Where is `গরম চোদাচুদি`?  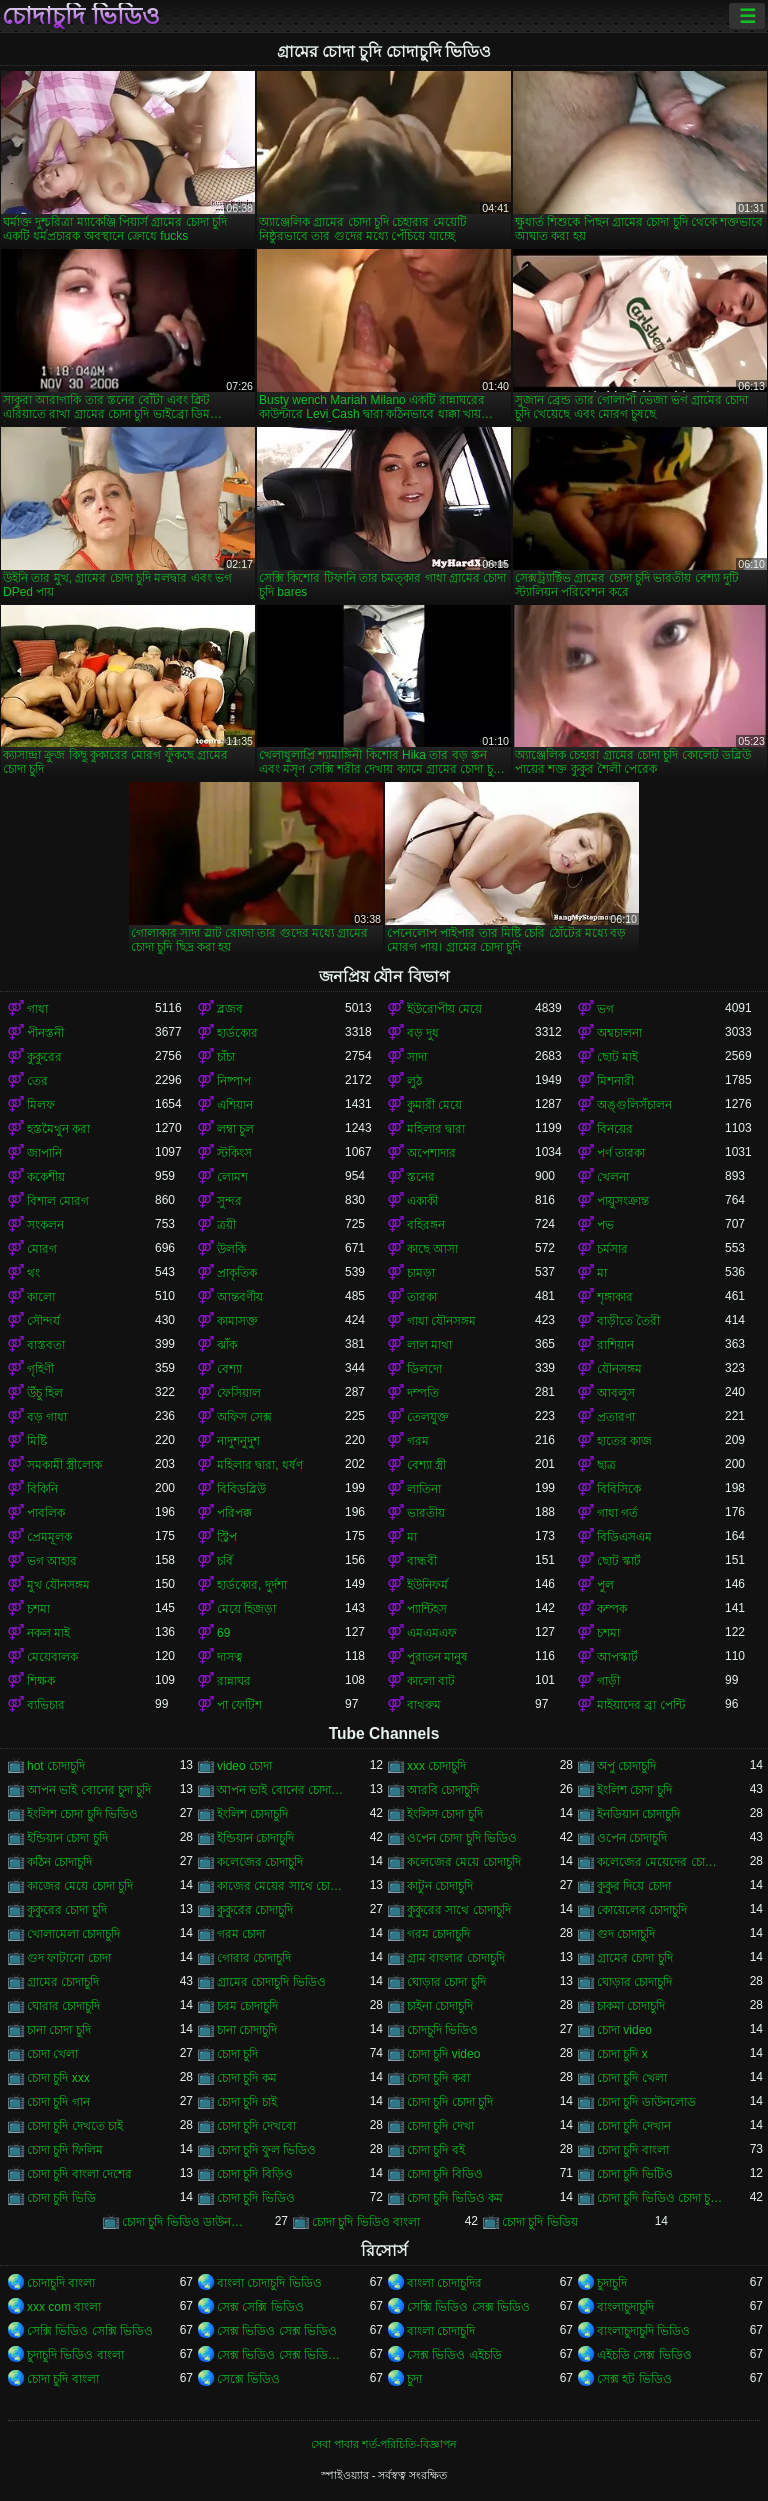 গরম চোদাচুদি is located at coordinates (438, 1934).